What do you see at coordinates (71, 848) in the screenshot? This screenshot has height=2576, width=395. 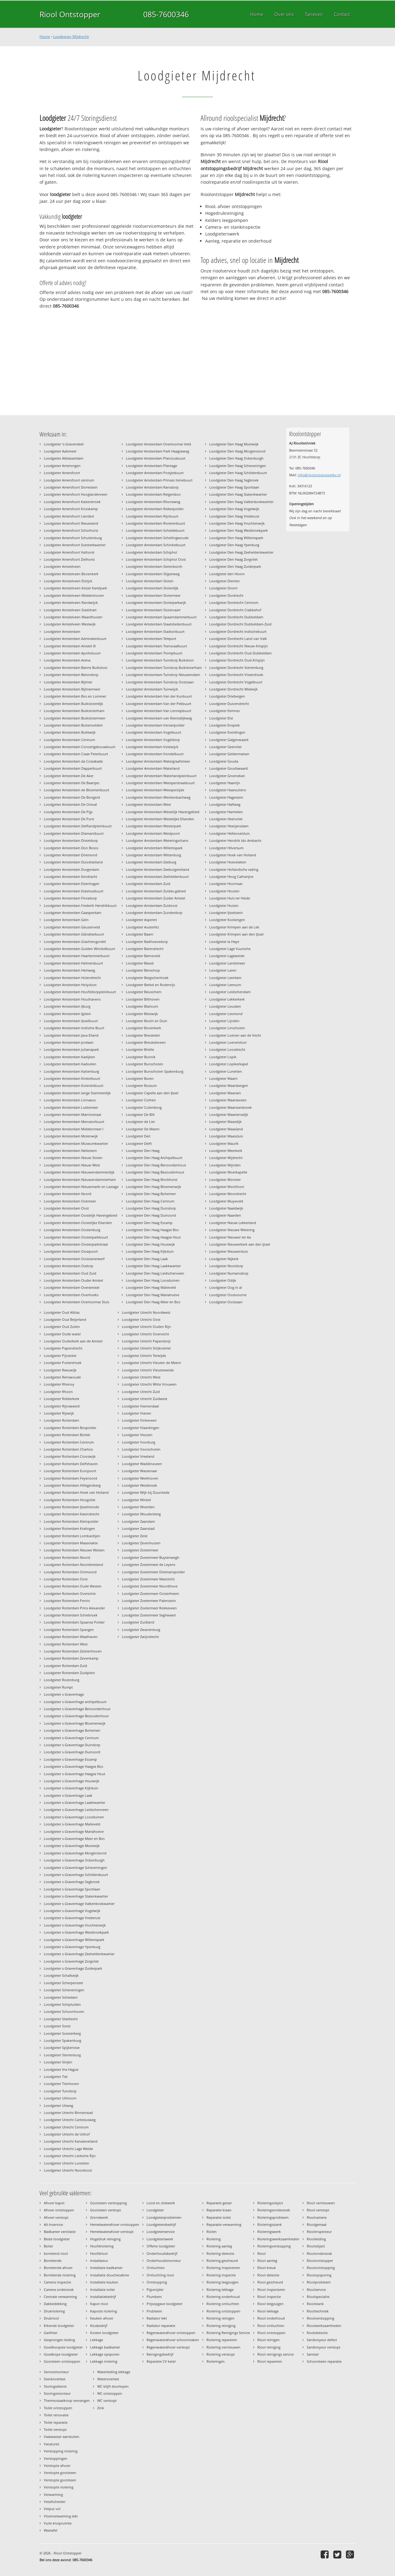 I see `Loodgieter Amsterdam Don Bosco` at bounding box center [71, 848].